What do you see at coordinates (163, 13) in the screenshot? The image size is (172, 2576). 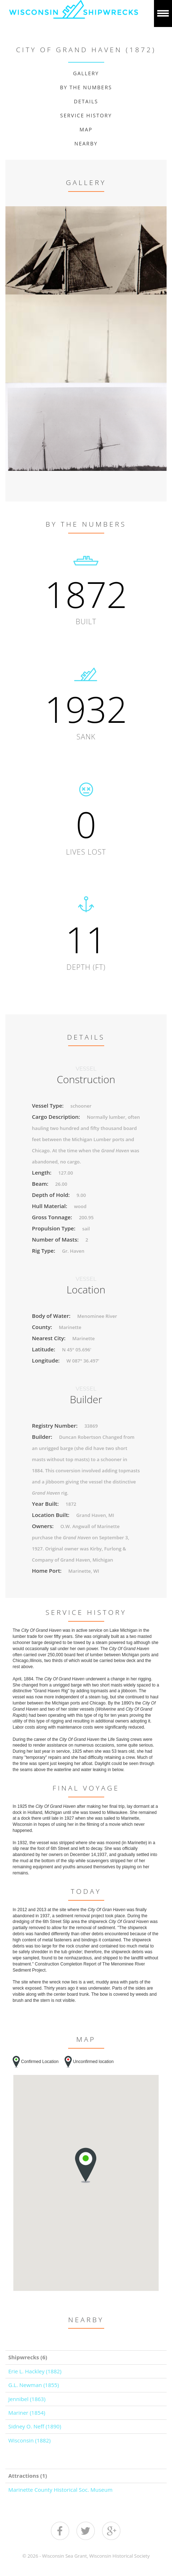 I see `Show navigation` at bounding box center [163, 13].